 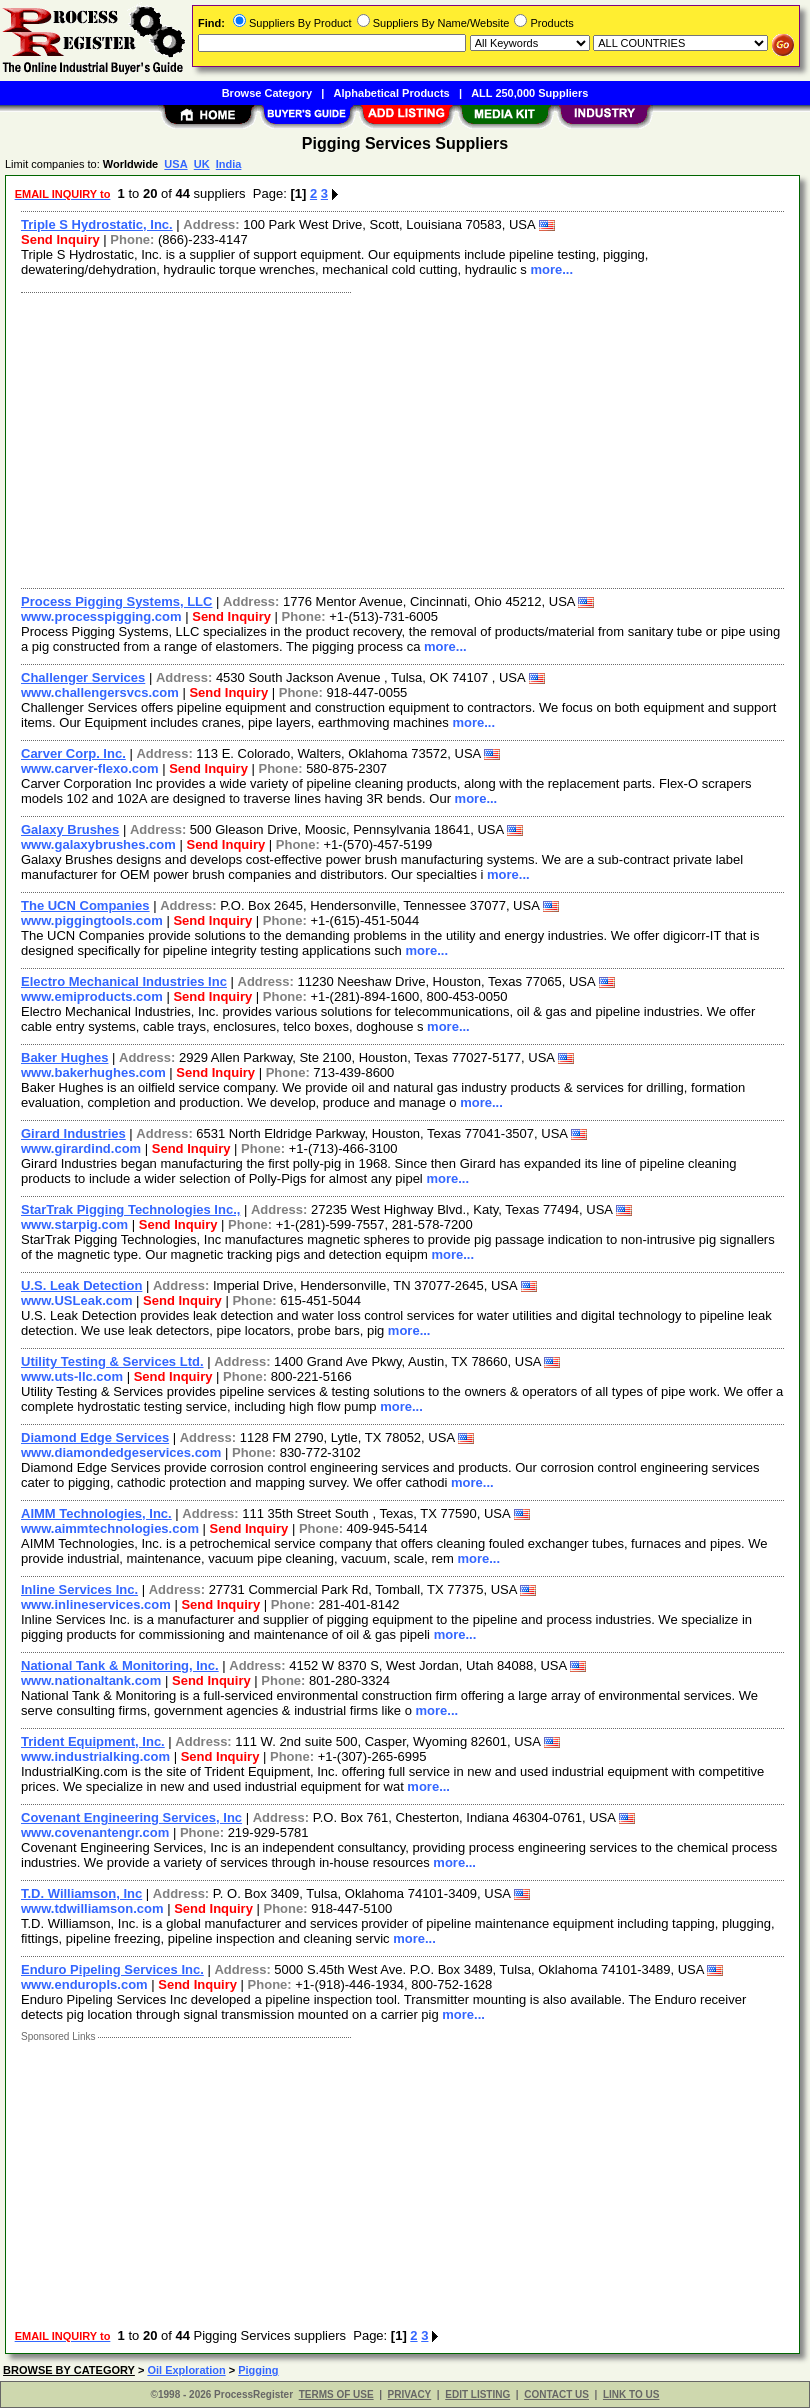 What do you see at coordinates (100, 692) in the screenshot?
I see `www.challengersvcs.com` at bounding box center [100, 692].